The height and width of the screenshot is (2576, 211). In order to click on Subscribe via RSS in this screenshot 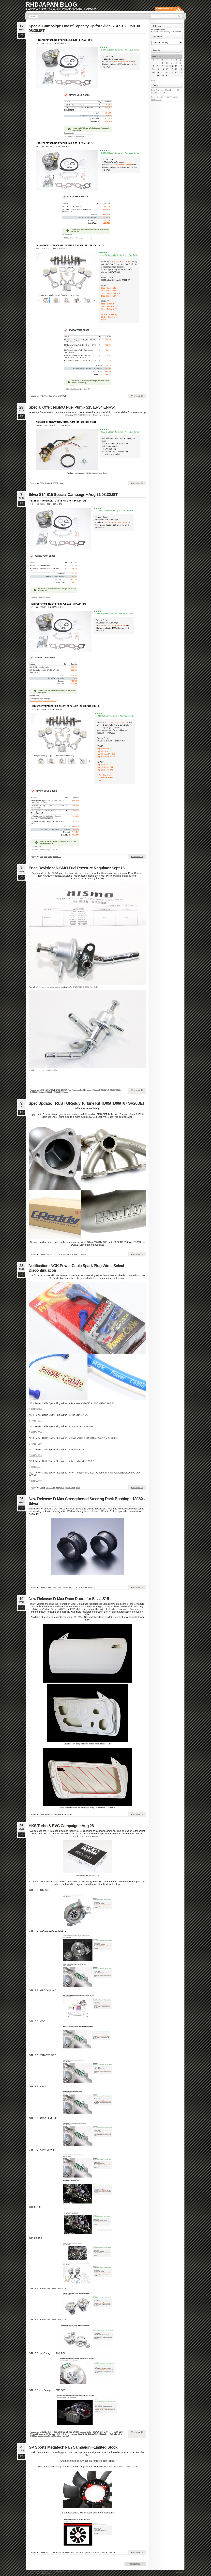, I will do `click(164, 9)`.